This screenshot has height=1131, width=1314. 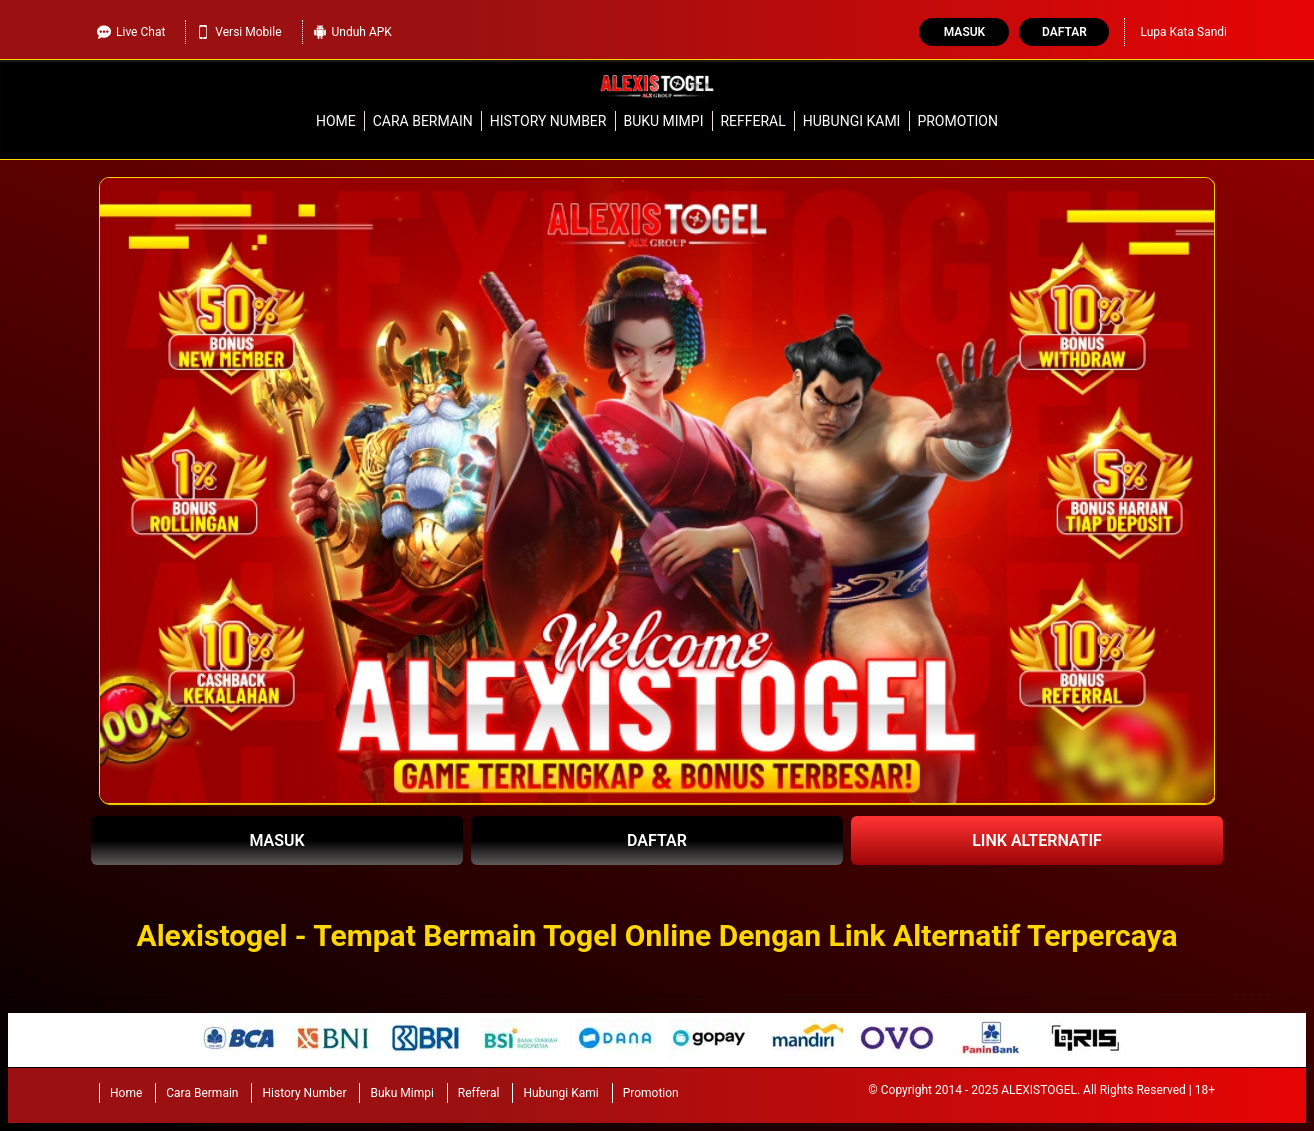 What do you see at coordinates (131, 32) in the screenshot?
I see `Live Chat` at bounding box center [131, 32].